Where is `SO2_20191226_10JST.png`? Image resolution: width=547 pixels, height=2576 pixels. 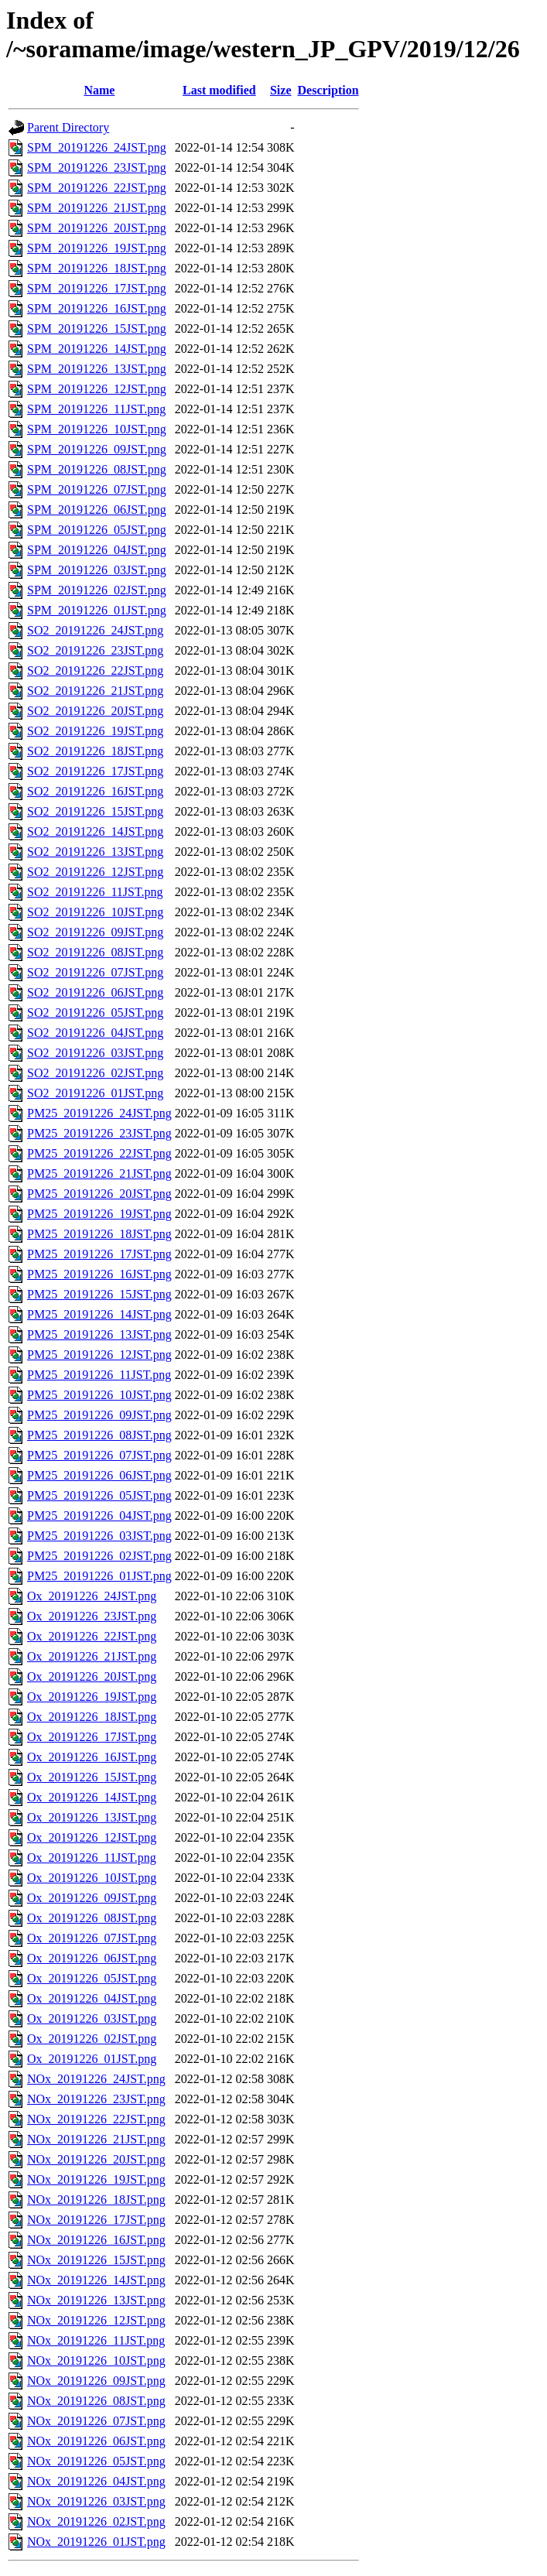
SO2_20191226_10JST.png is located at coordinates (95, 912).